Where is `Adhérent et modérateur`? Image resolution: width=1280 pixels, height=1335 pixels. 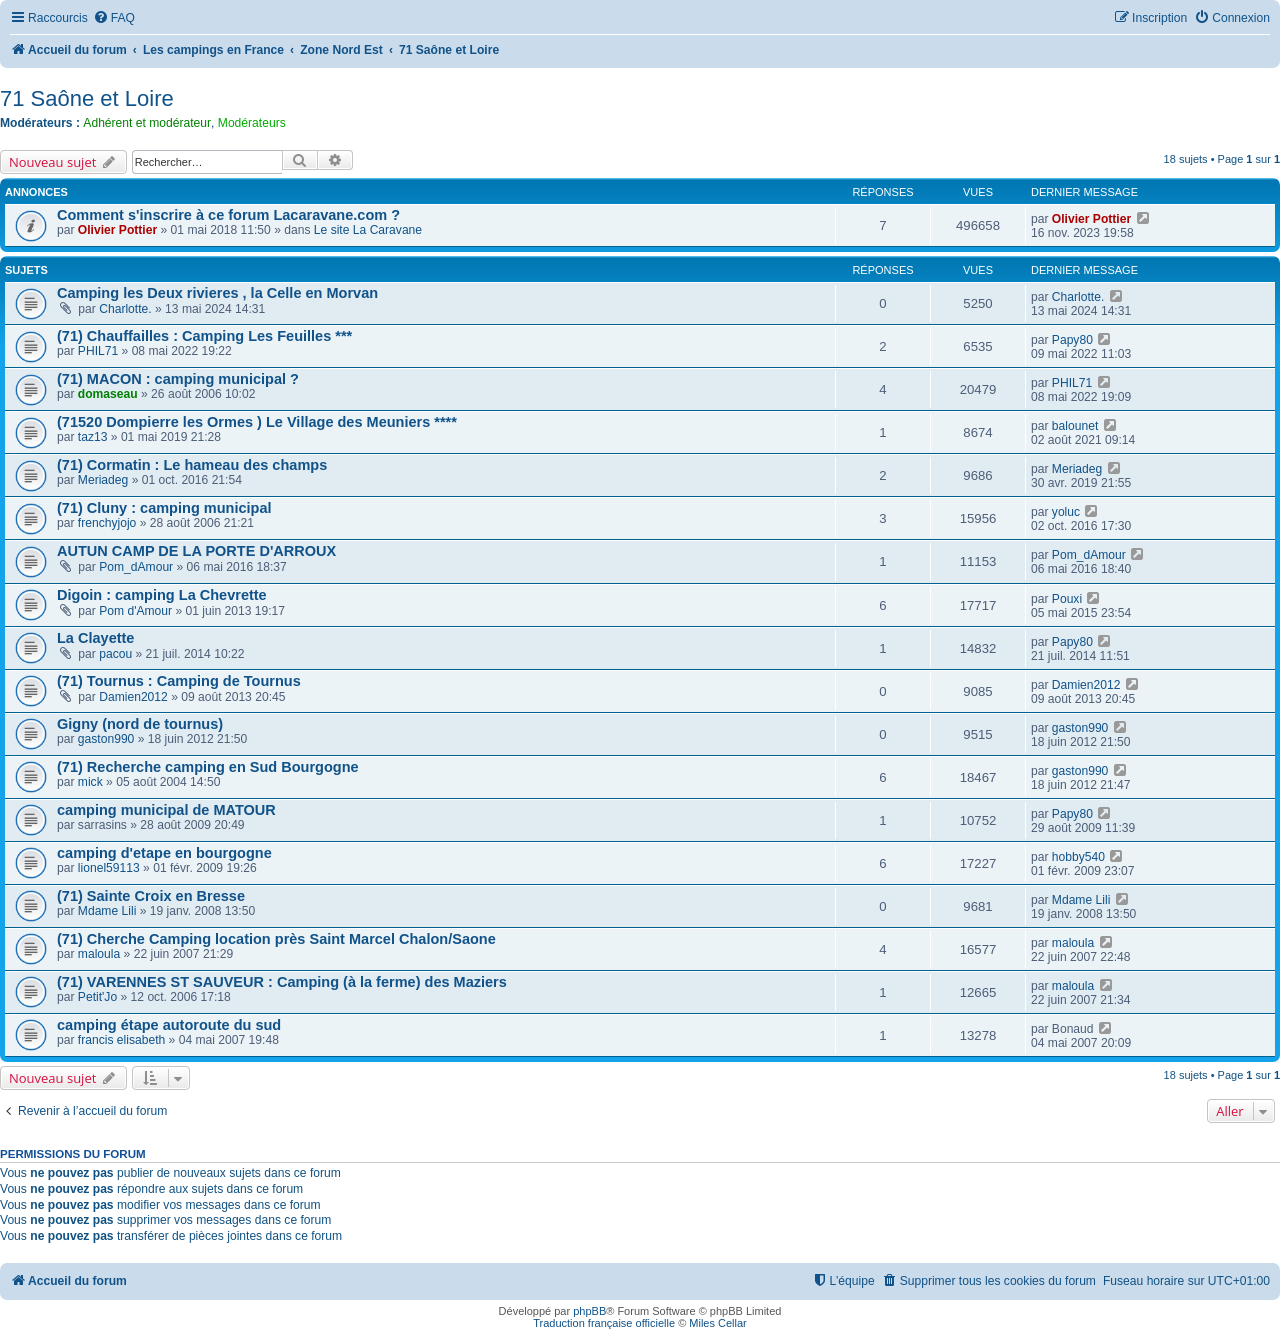
Adhérent et modérateur is located at coordinates (147, 123).